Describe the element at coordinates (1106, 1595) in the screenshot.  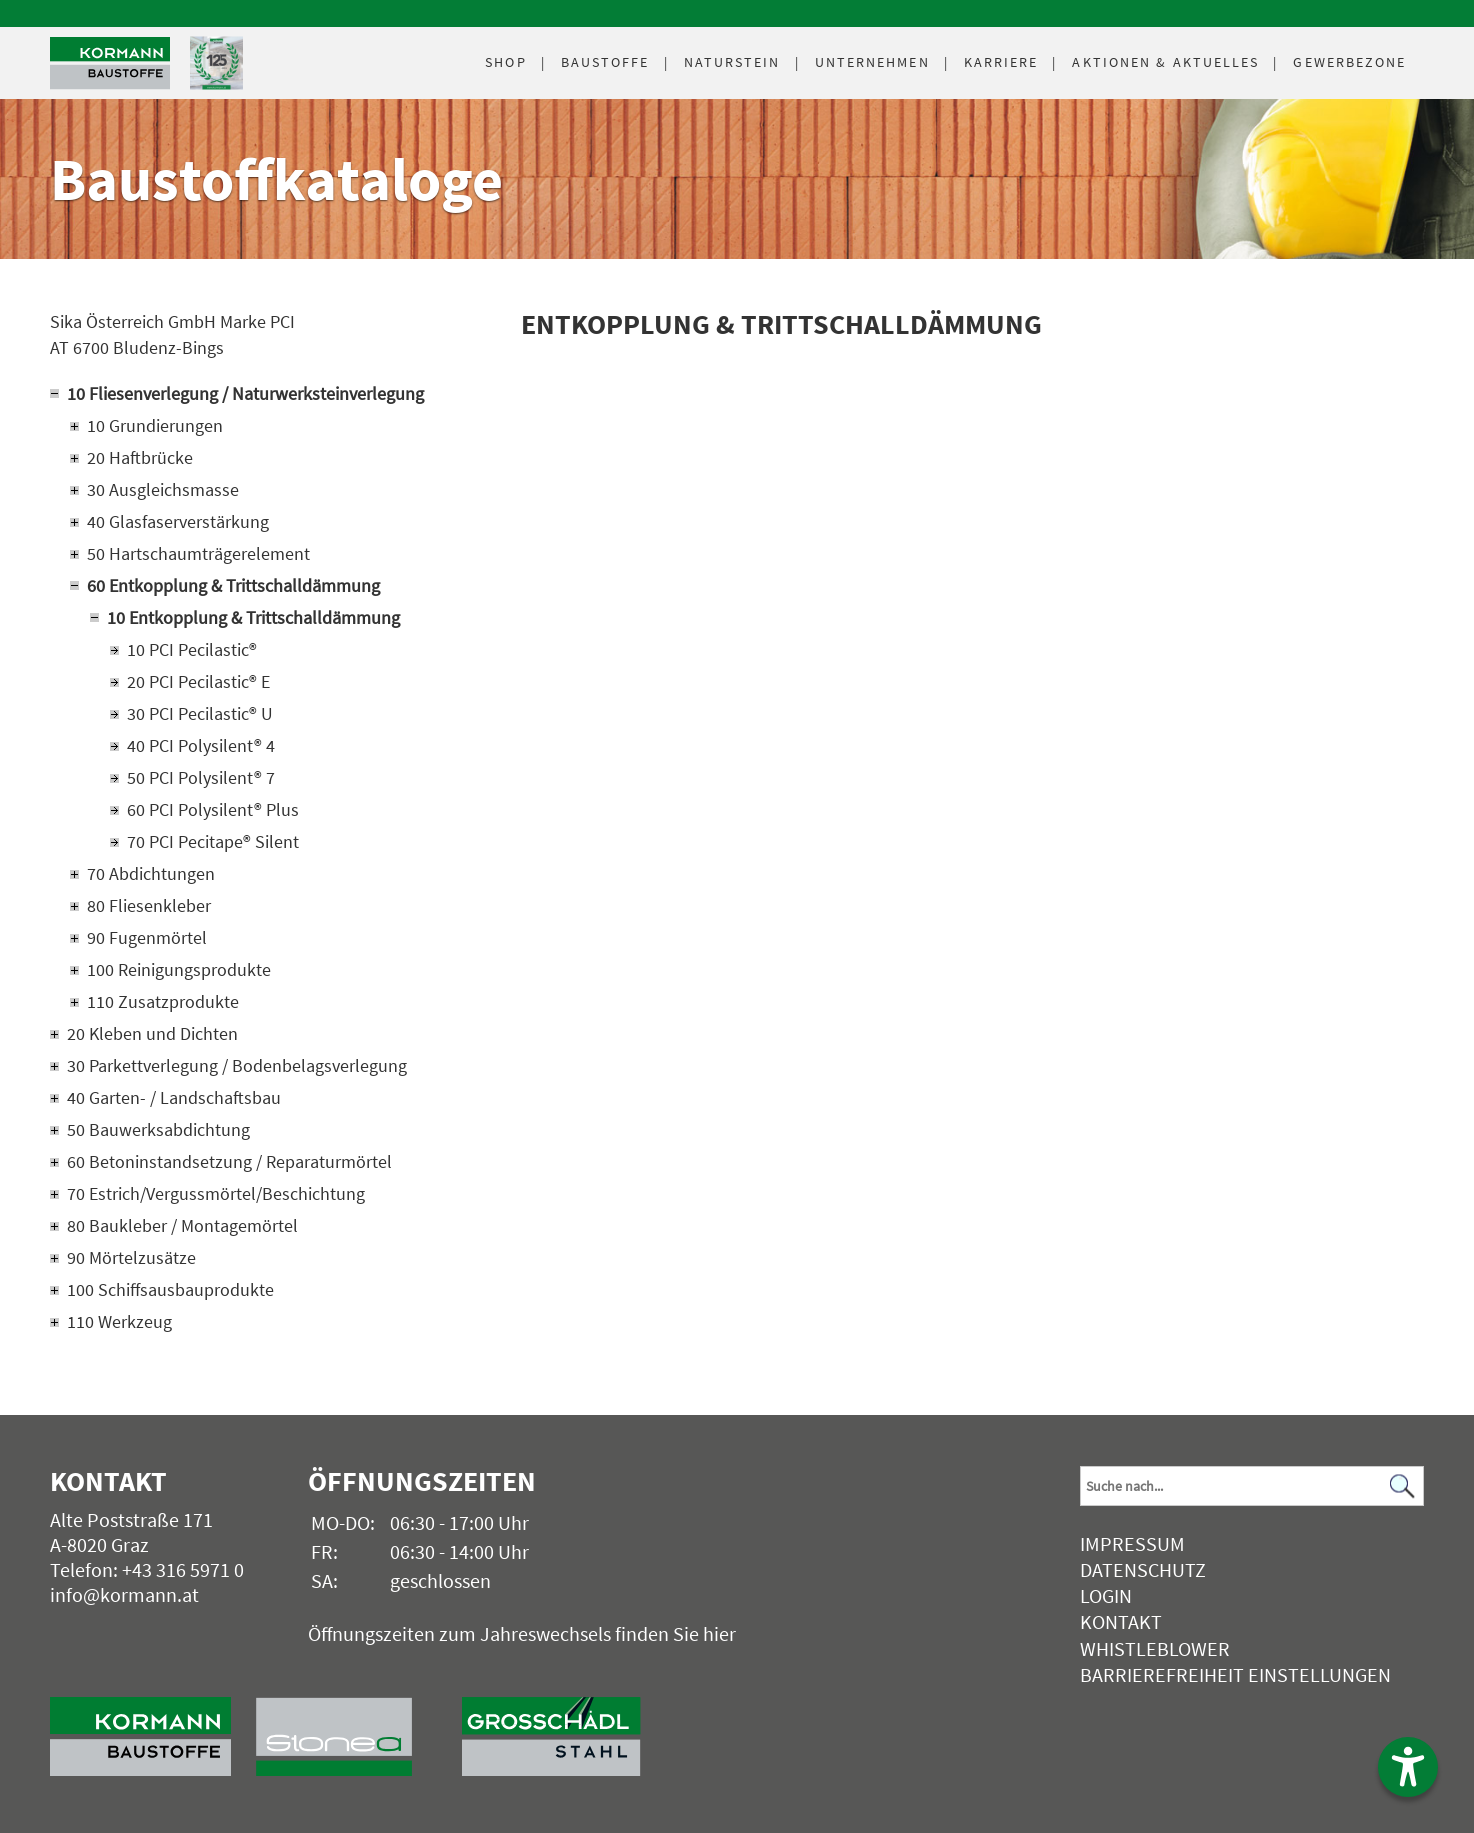
I see `Login` at that location.